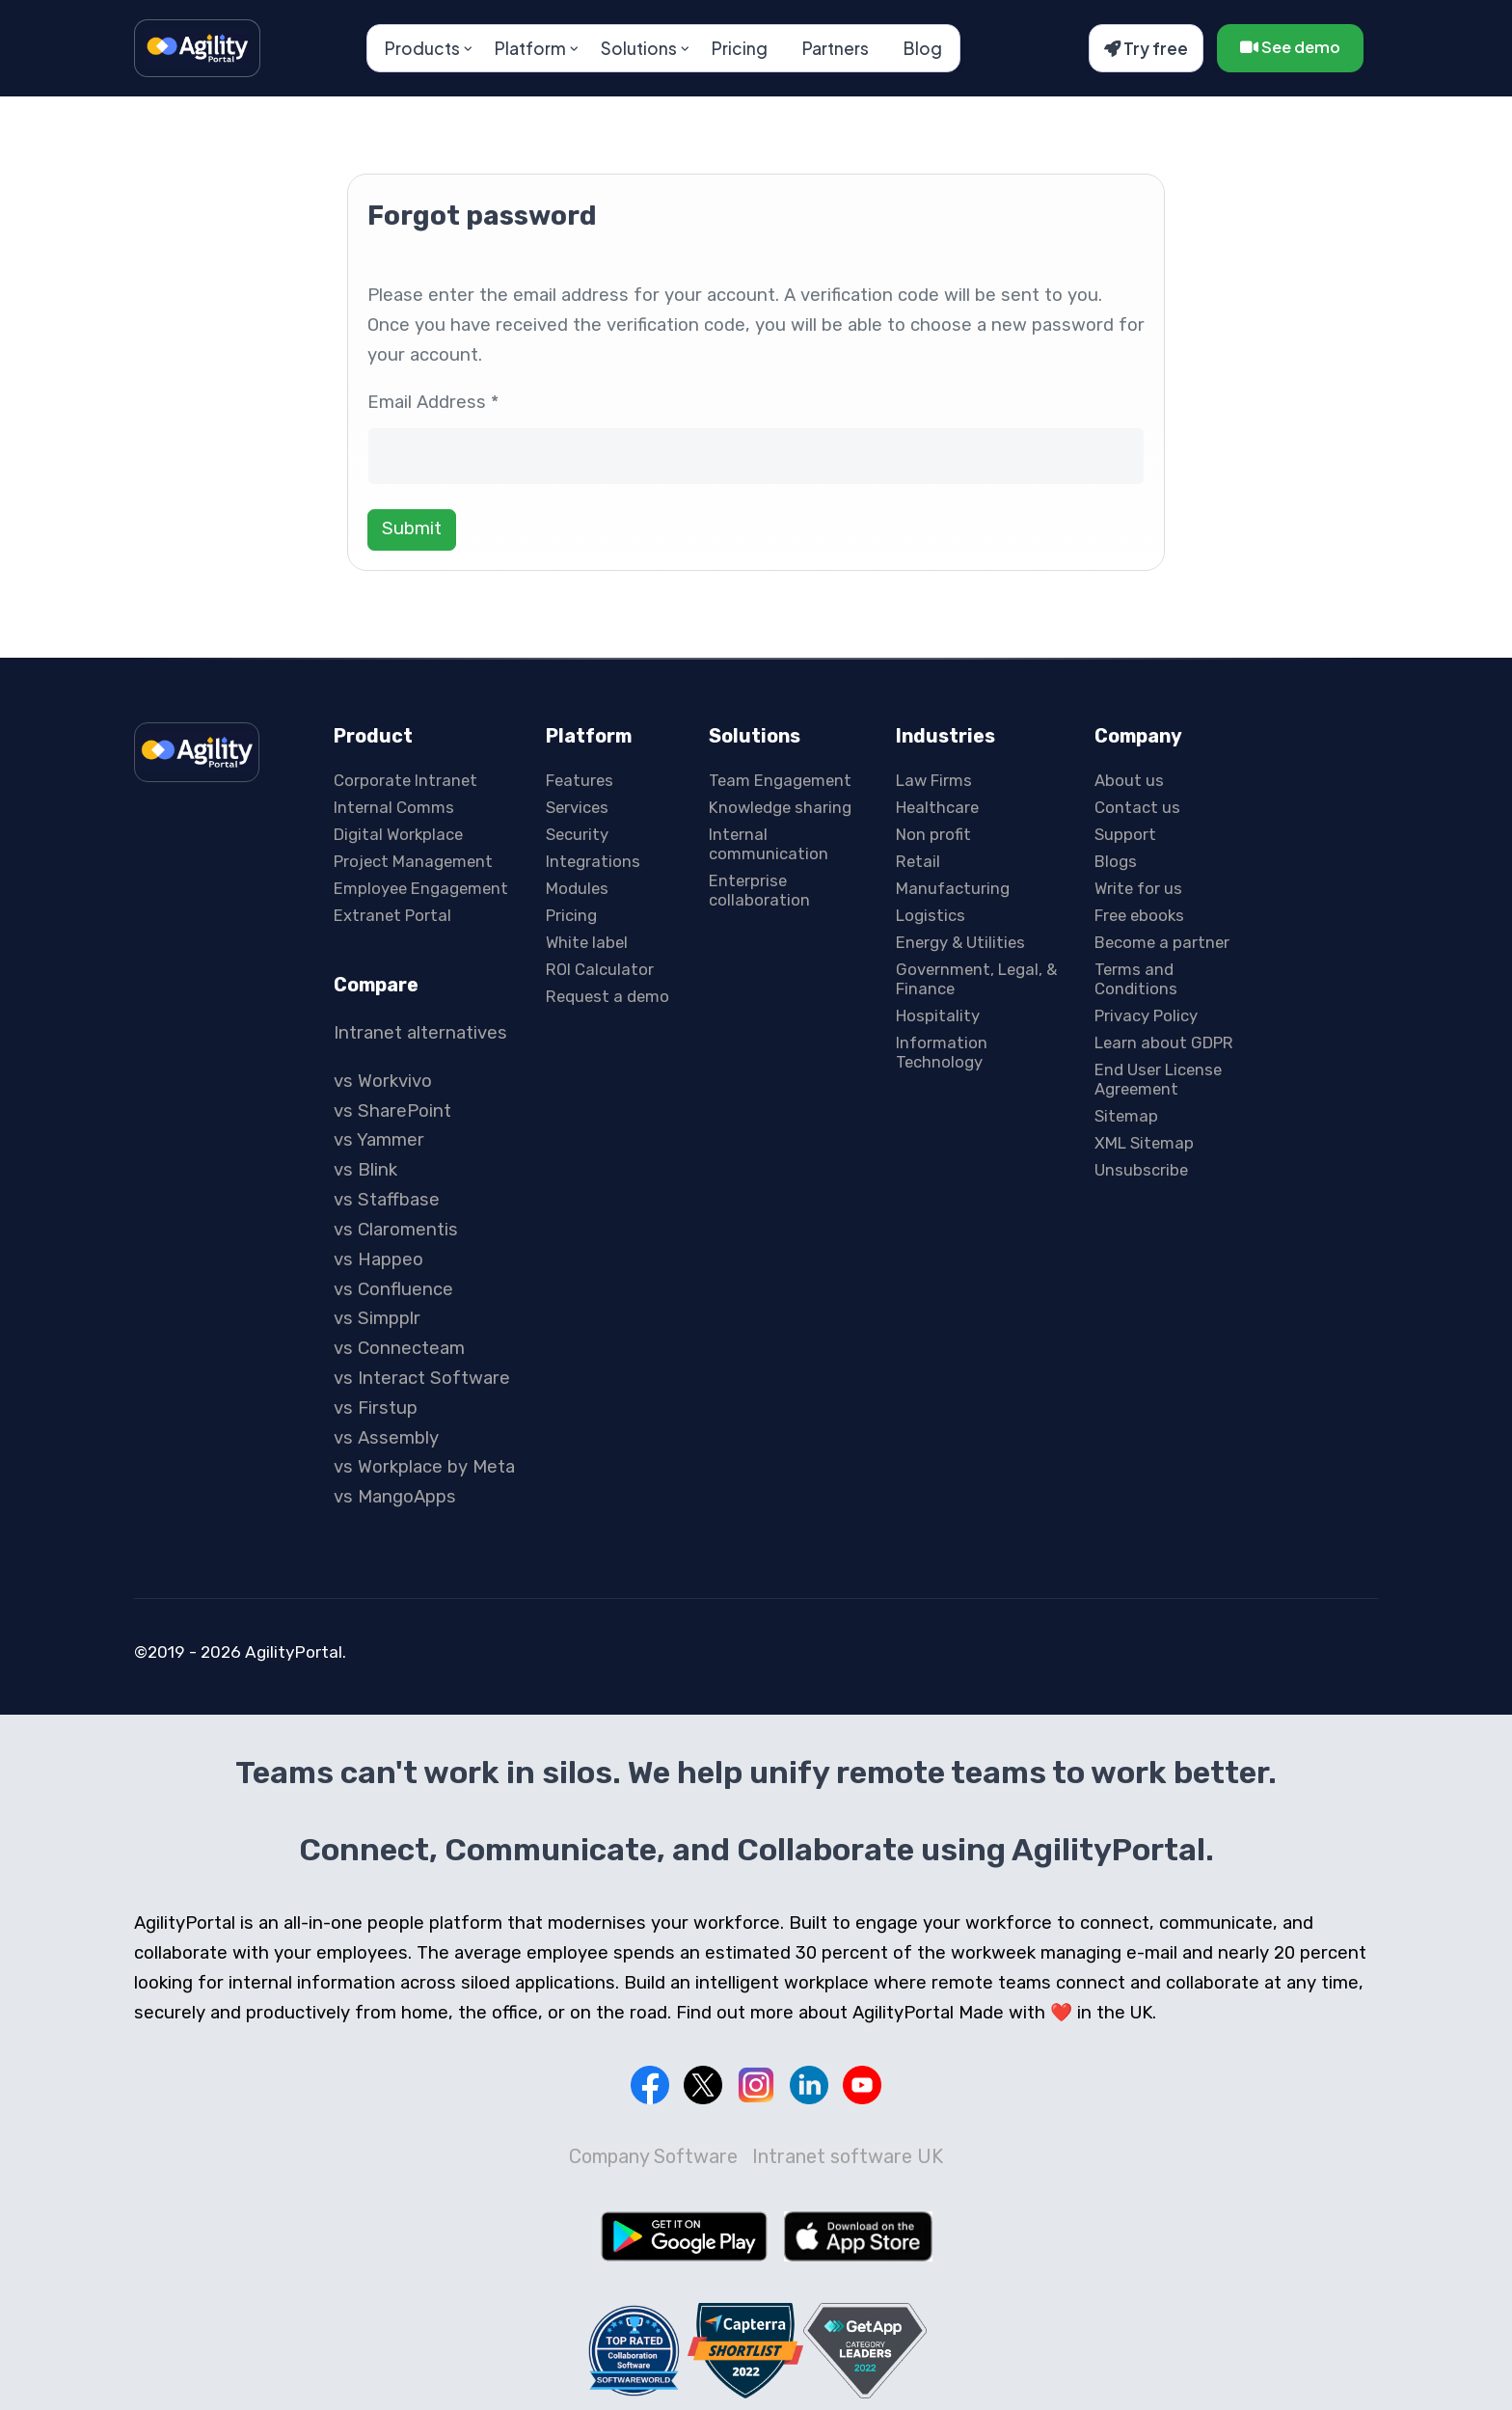 The image size is (1512, 2410). I want to click on Privacy Policy, so click(1146, 1015).